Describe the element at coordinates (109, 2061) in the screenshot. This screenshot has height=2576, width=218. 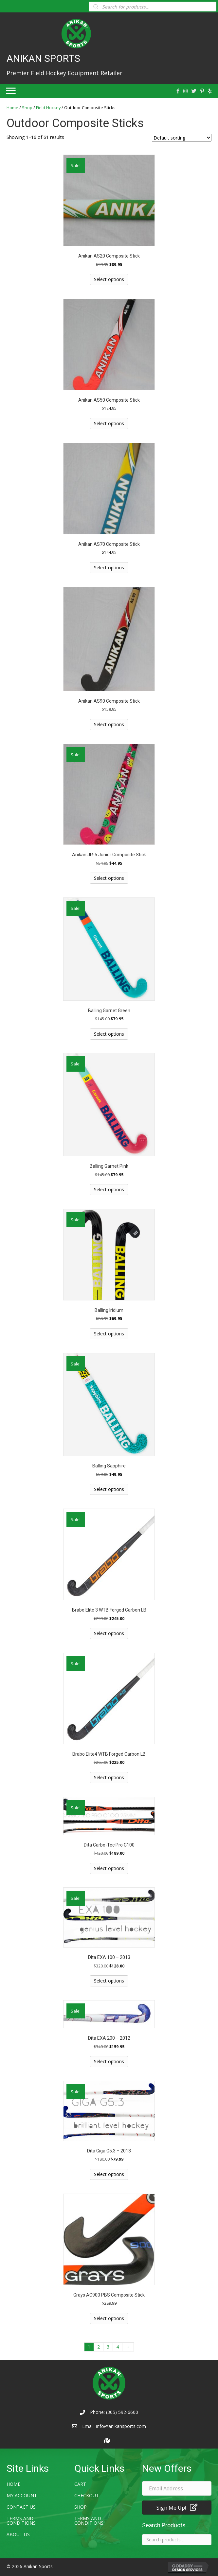
I see `Select options [Select options for “Dita EXA 200 - 2012”]` at that location.